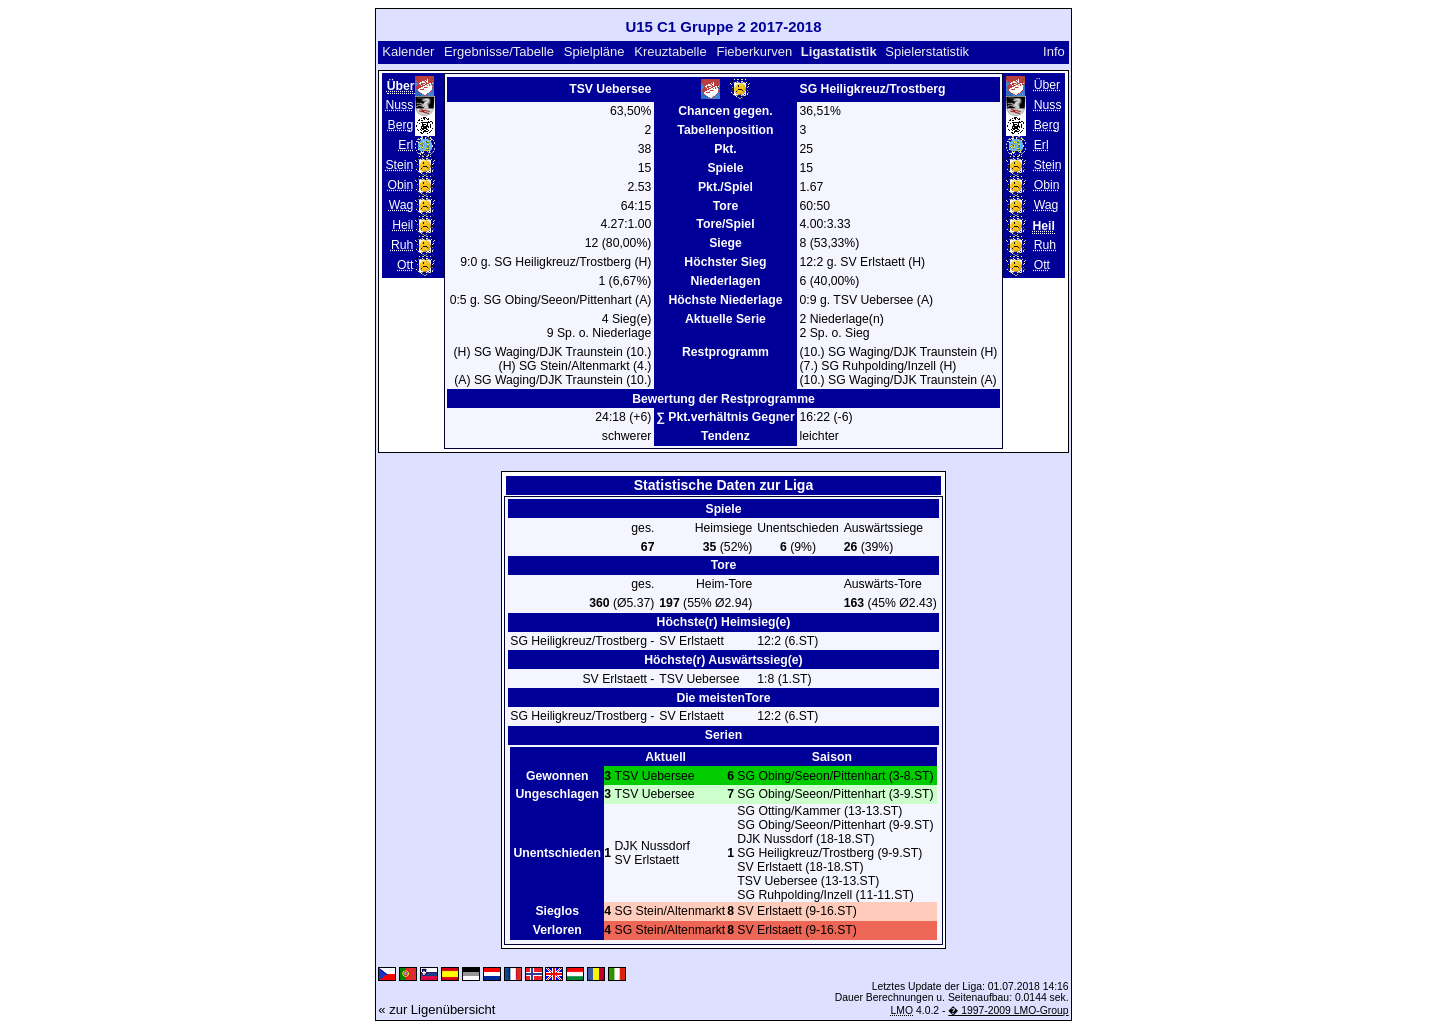 Image resolution: width=1447 pixels, height=1029 pixels. I want to click on Kalender, so click(408, 51).